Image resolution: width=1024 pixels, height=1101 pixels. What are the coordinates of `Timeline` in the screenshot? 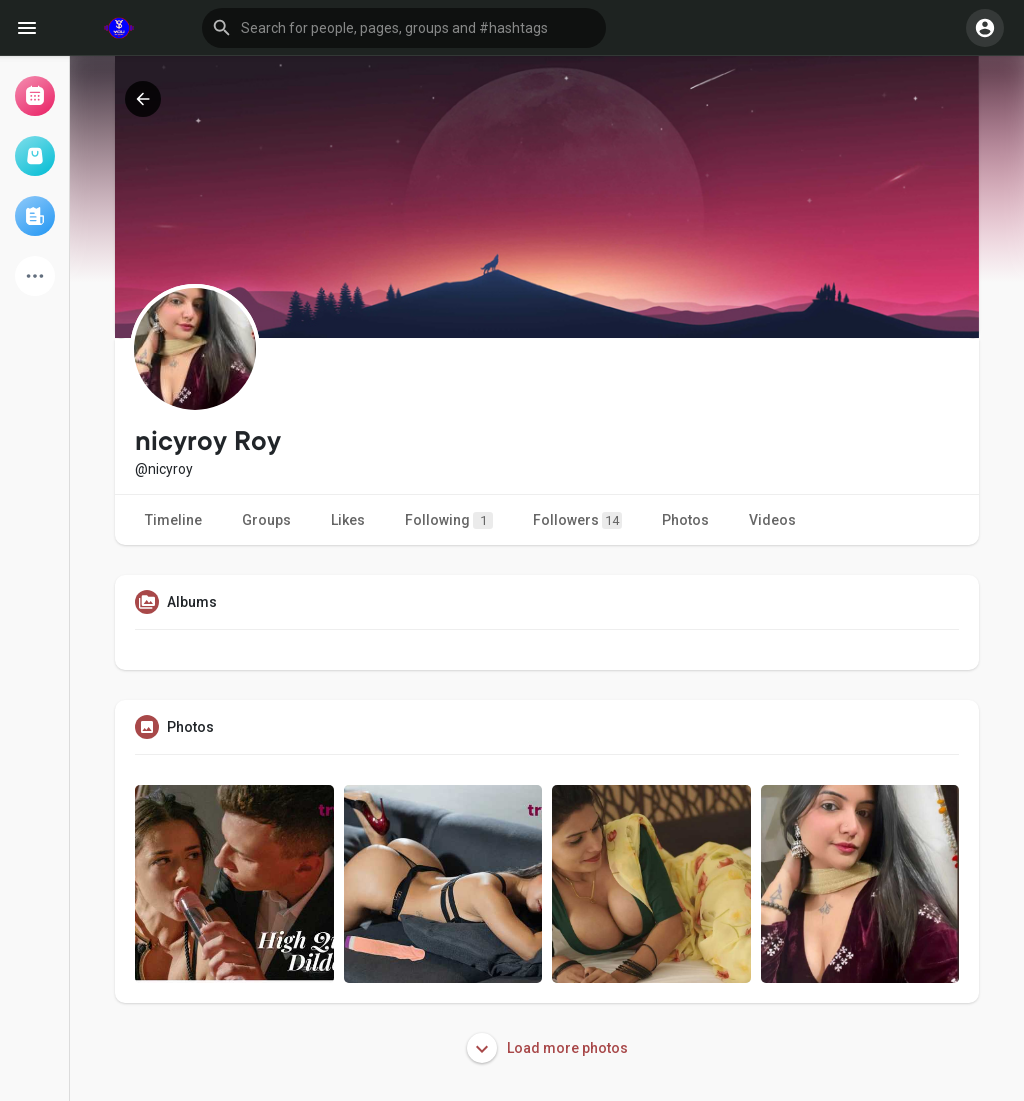 It's located at (173, 520).